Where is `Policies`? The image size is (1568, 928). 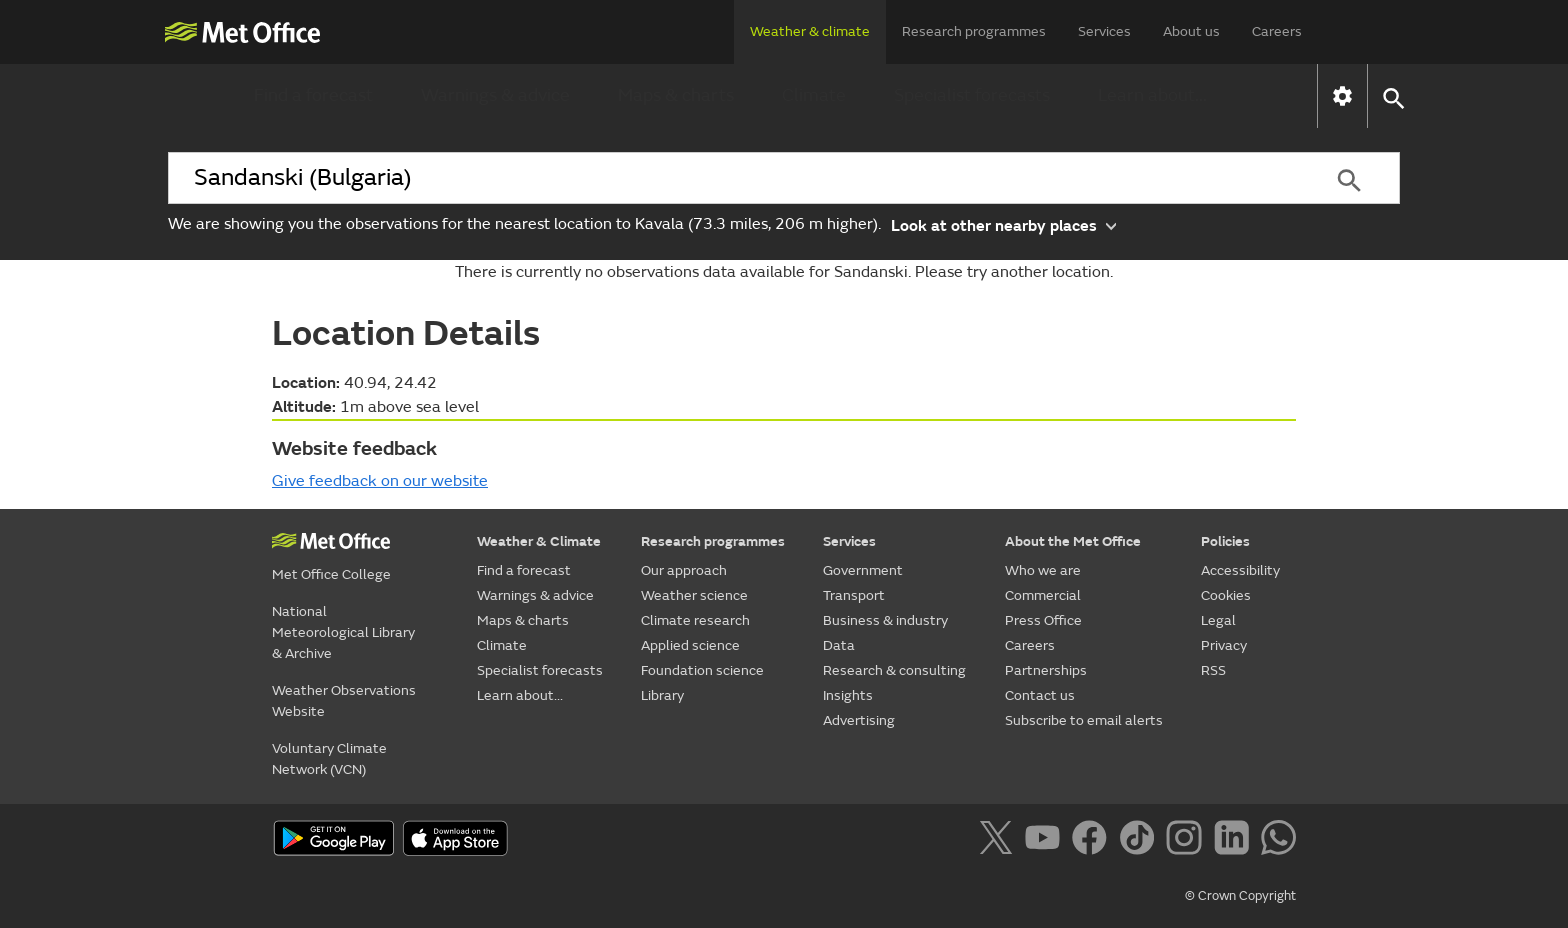 Policies is located at coordinates (1225, 541).